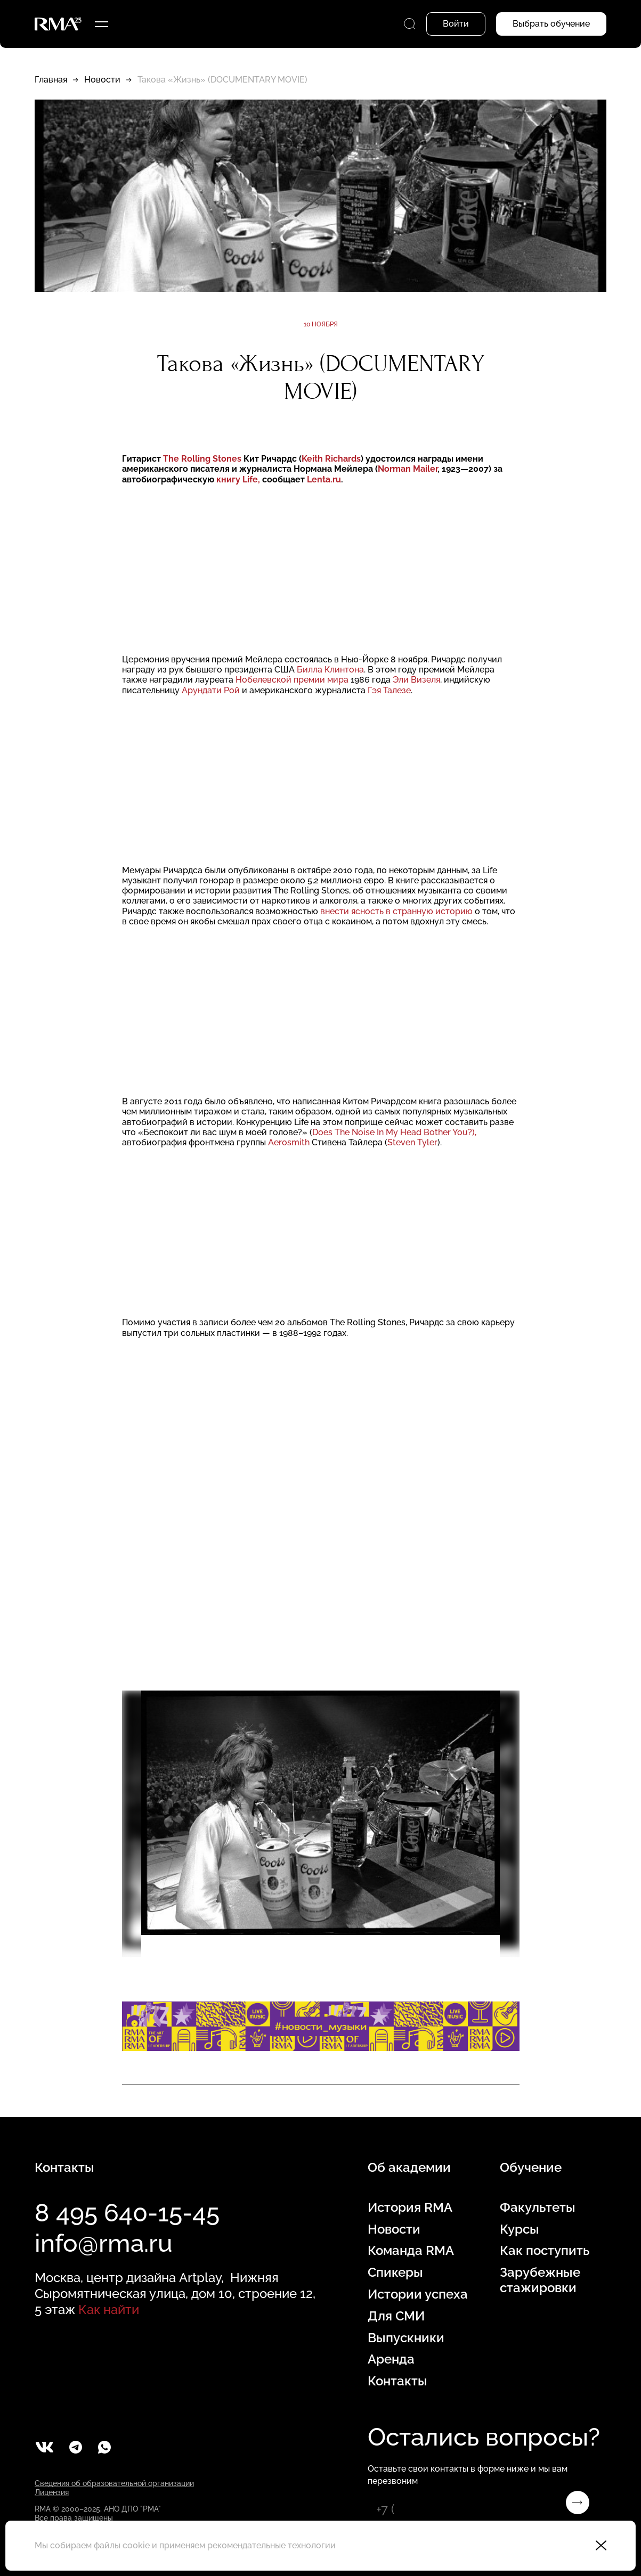 The height and width of the screenshot is (2576, 641). What do you see at coordinates (412, 1142) in the screenshot?
I see `Steven Tyler` at bounding box center [412, 1142].